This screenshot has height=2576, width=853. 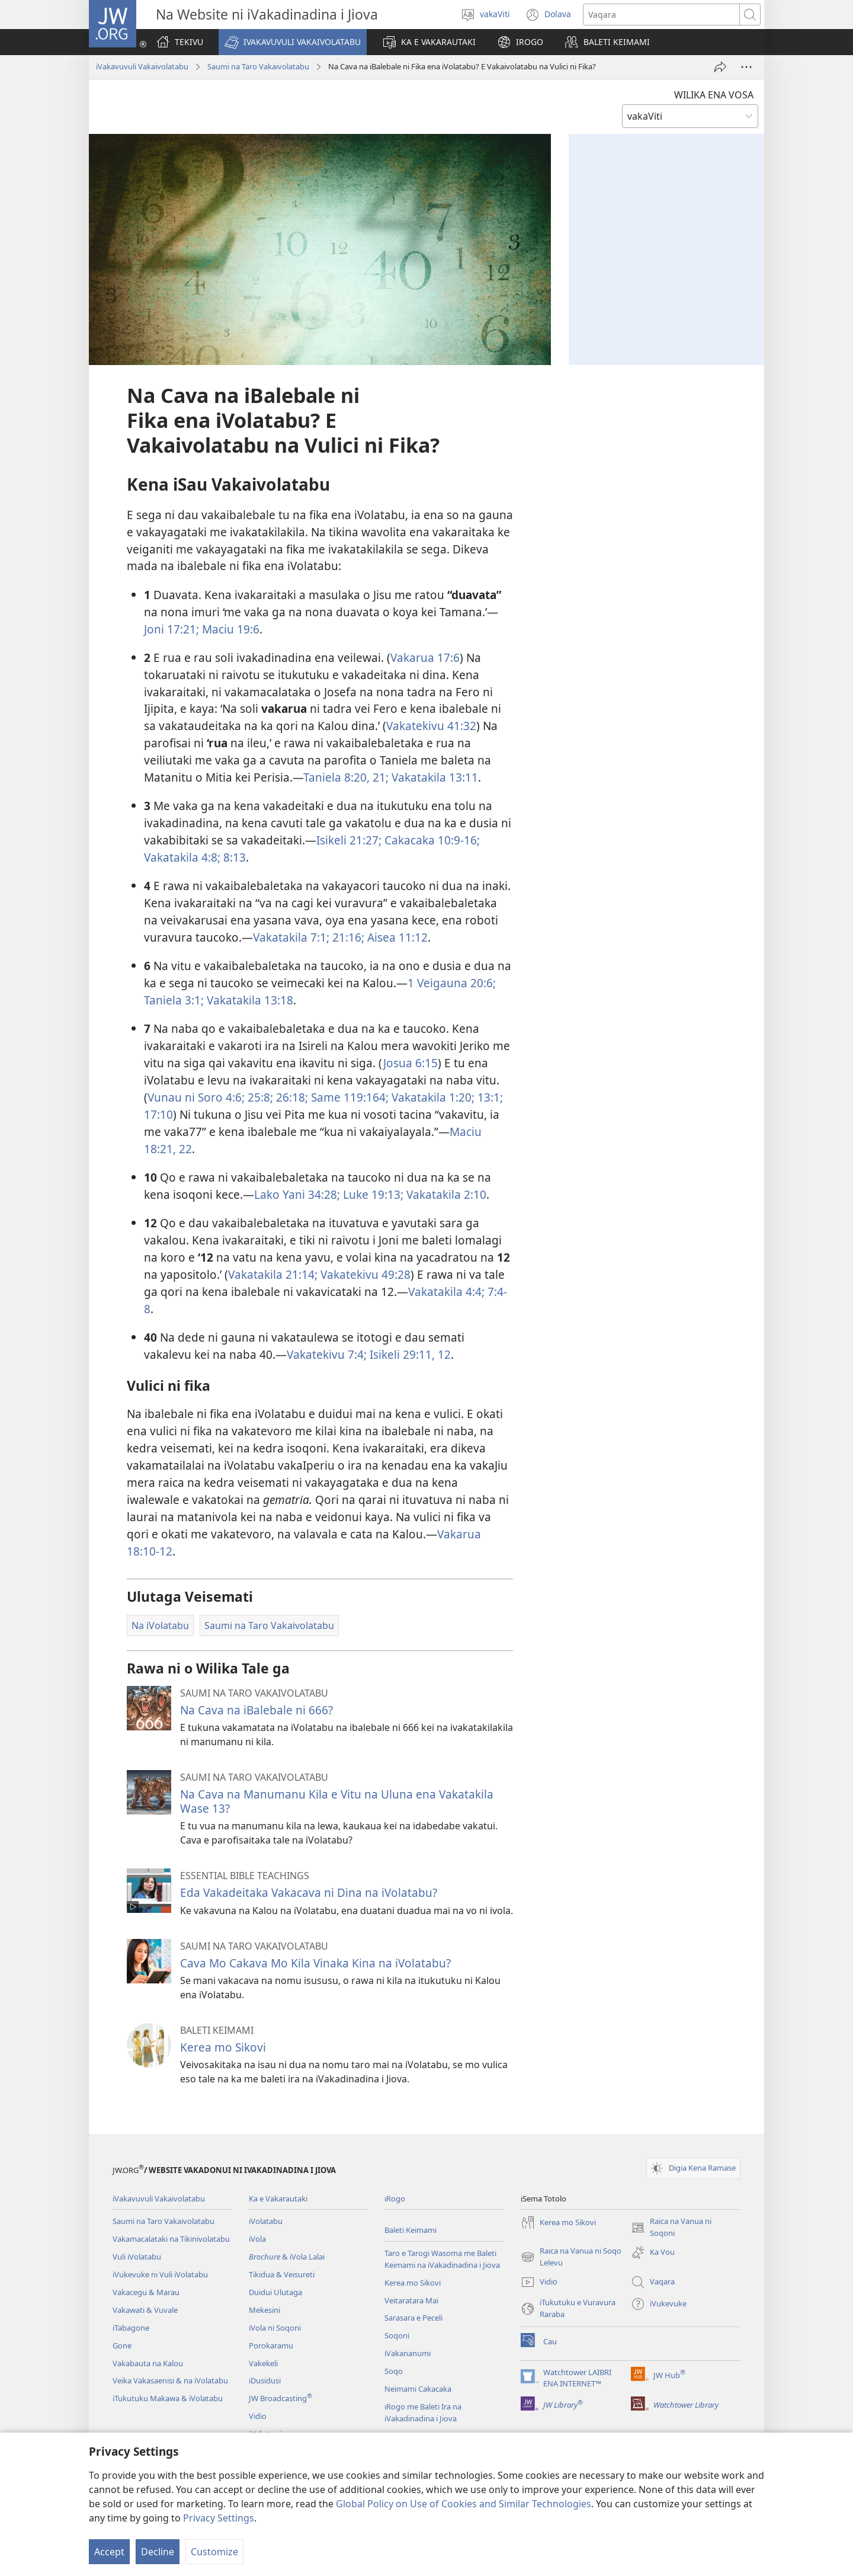 I want to click on Same 119:164;, so click(x=348, y=1097).